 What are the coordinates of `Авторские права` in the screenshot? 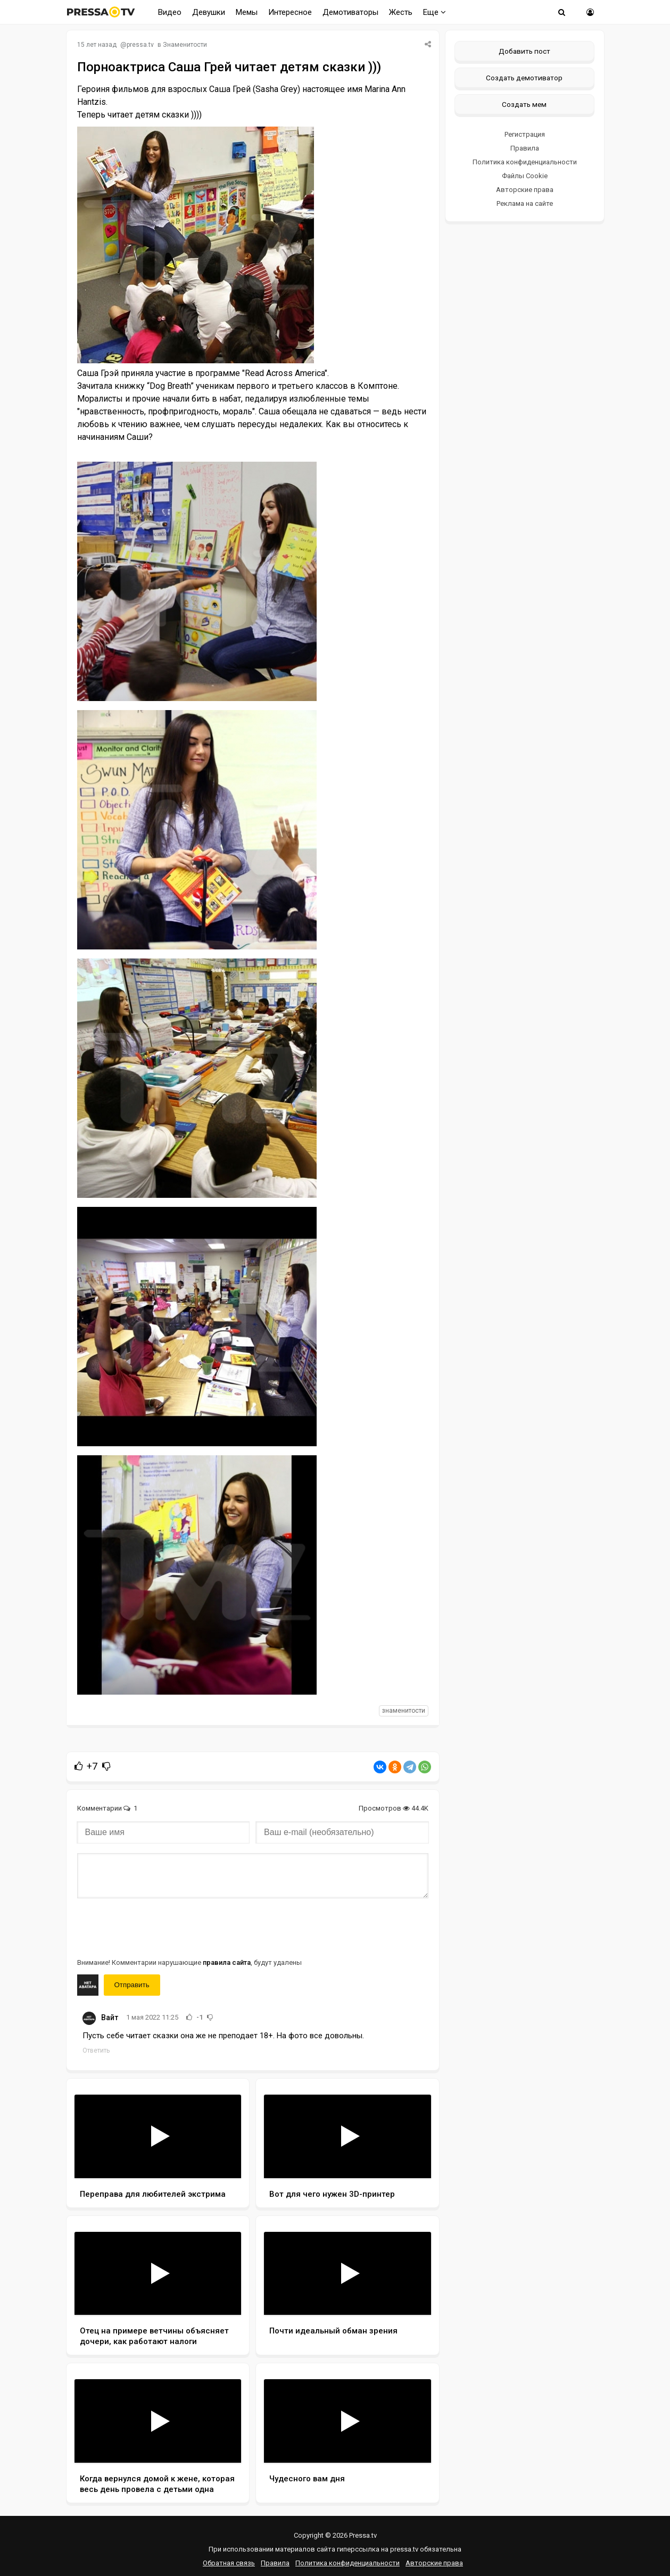 It's located at (524, 190).